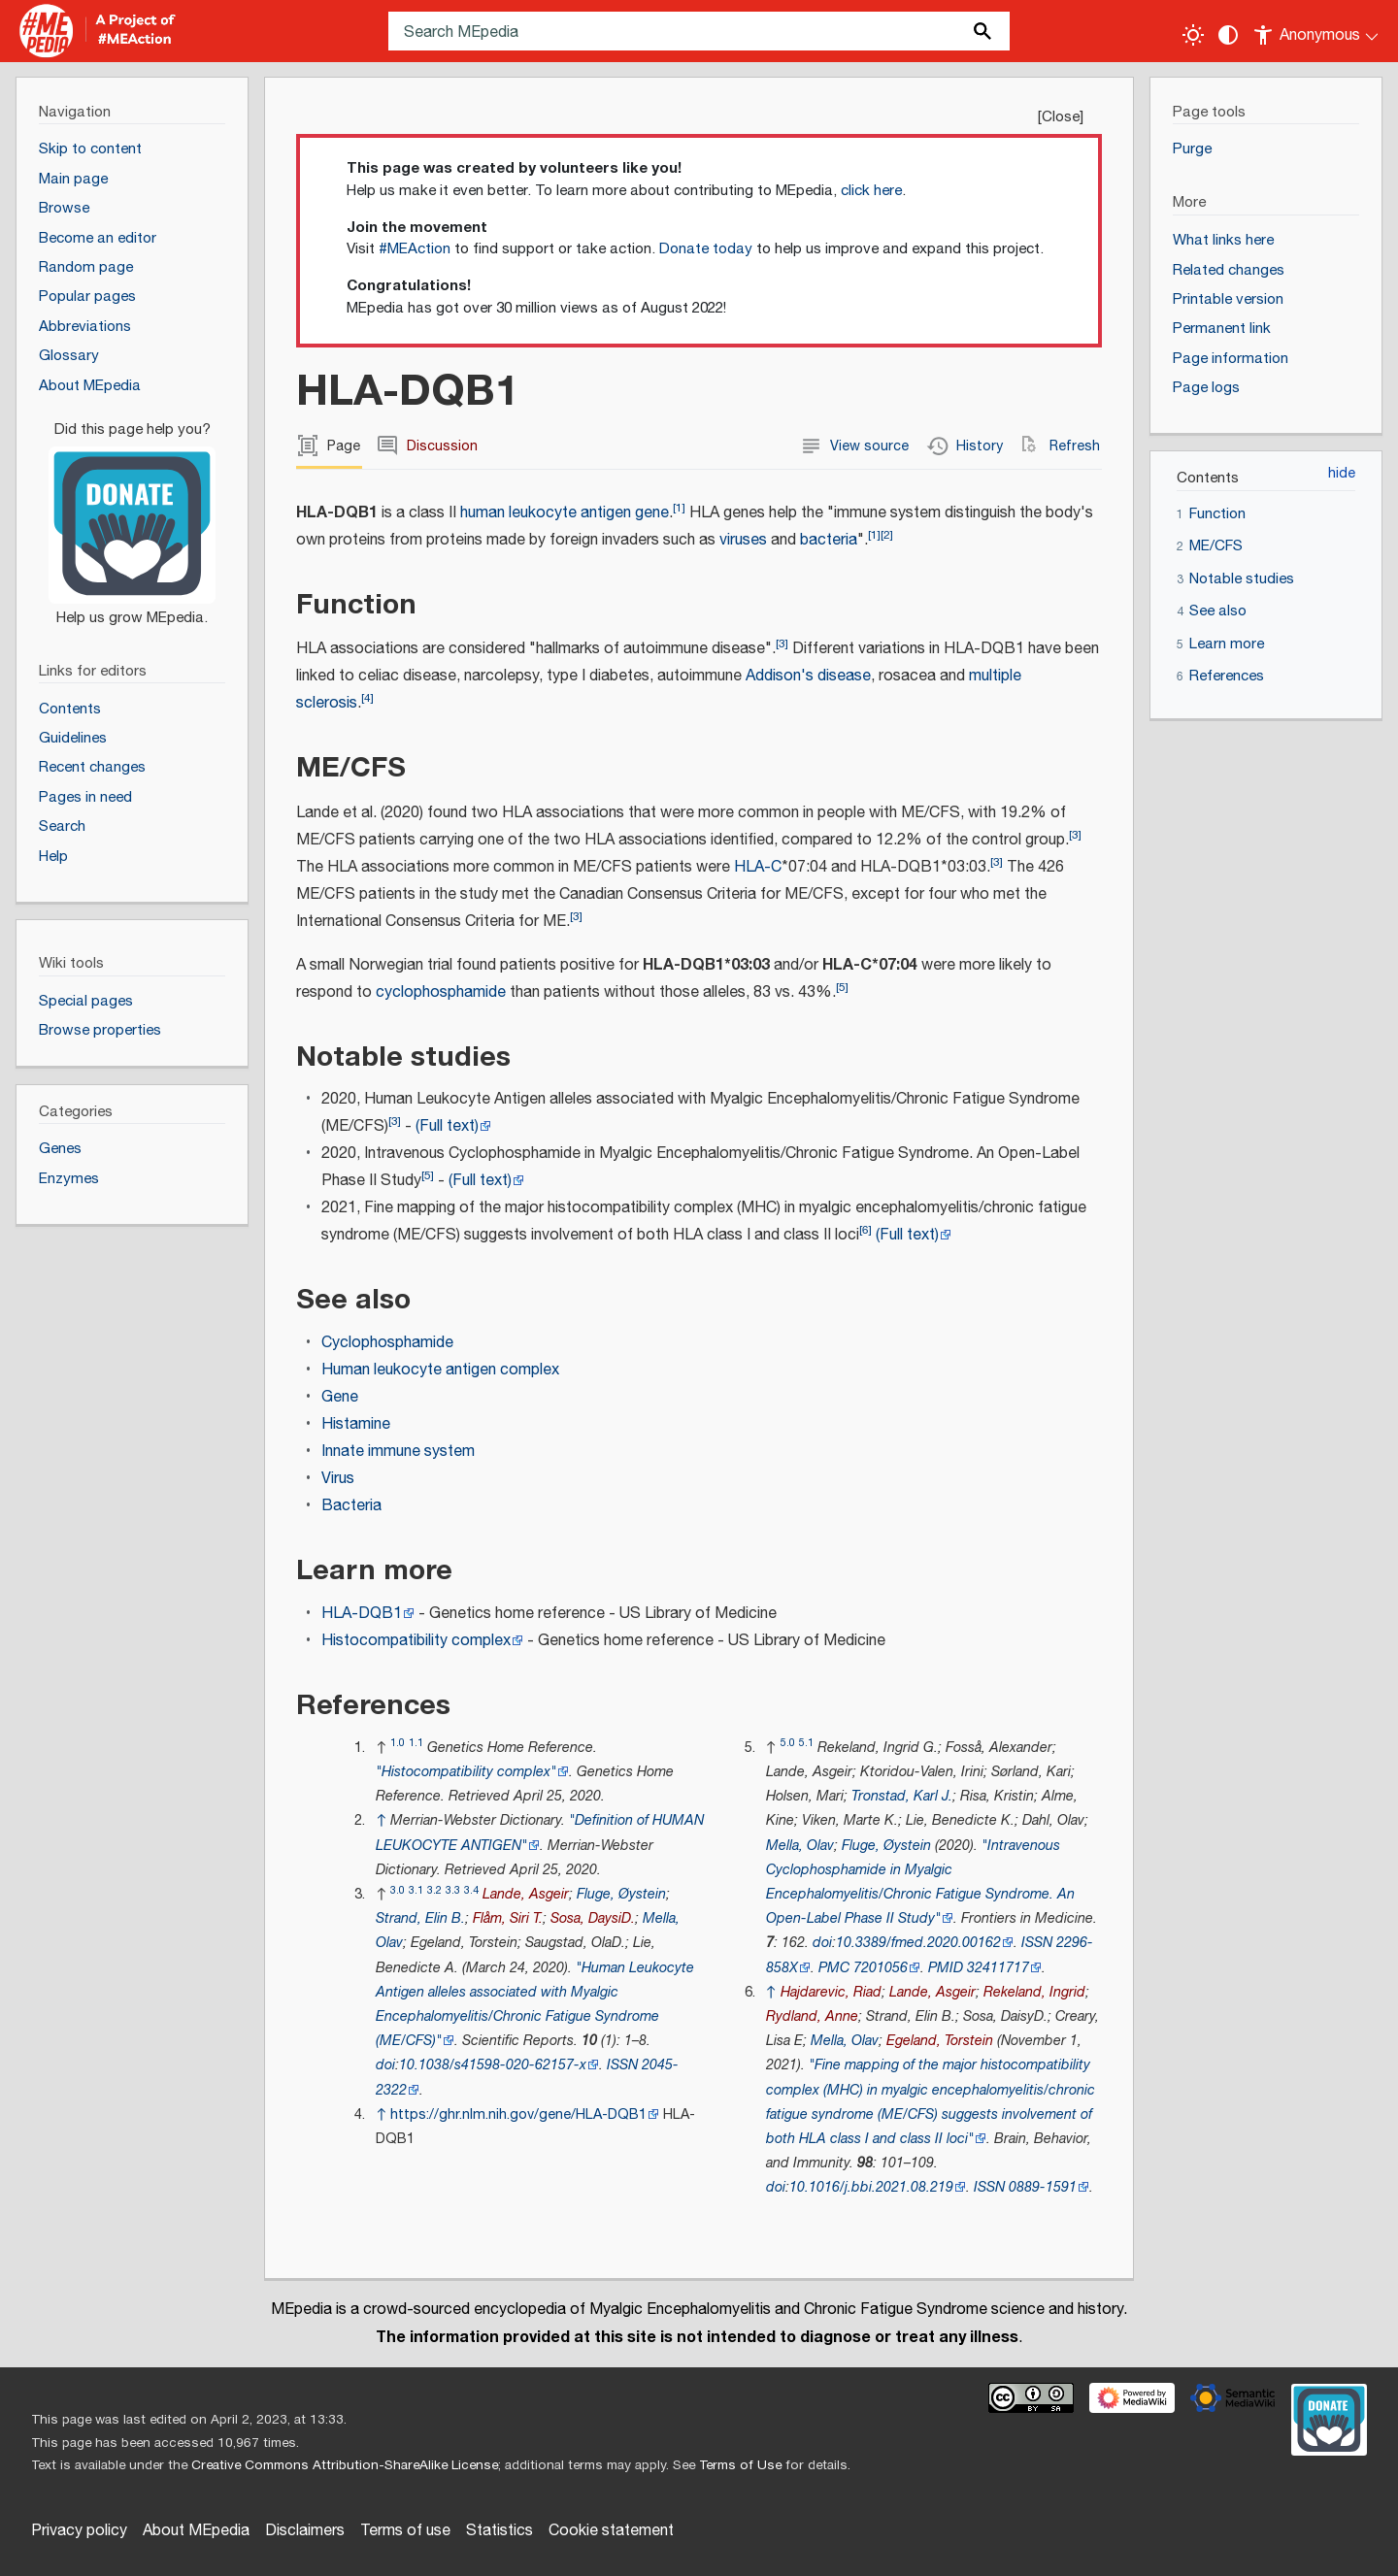 The height and width of the screenshot is (2576, 1398). I want to click on Disclaimers, so click(305, 2531).